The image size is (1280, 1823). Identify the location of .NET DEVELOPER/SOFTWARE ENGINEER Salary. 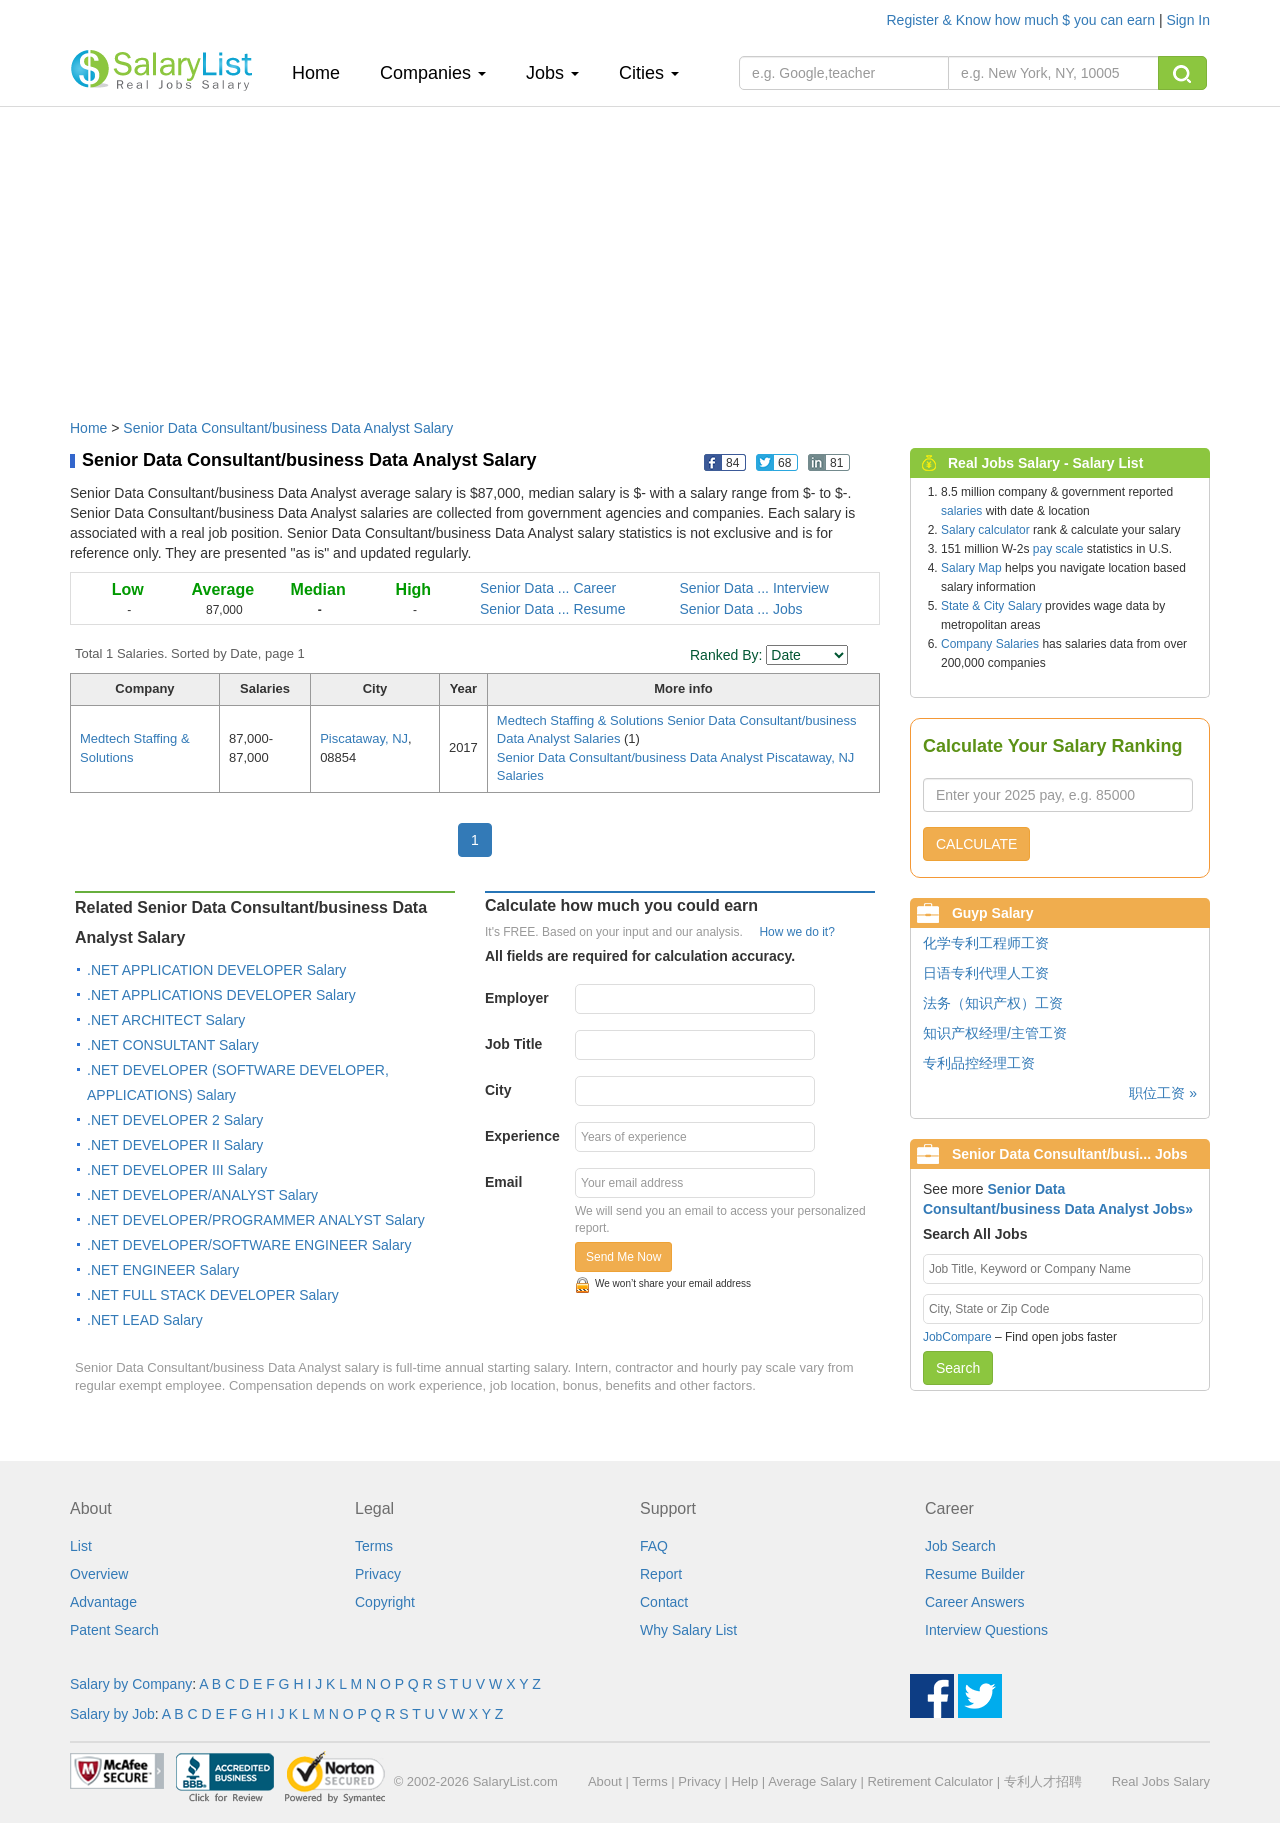
(249, 1245).